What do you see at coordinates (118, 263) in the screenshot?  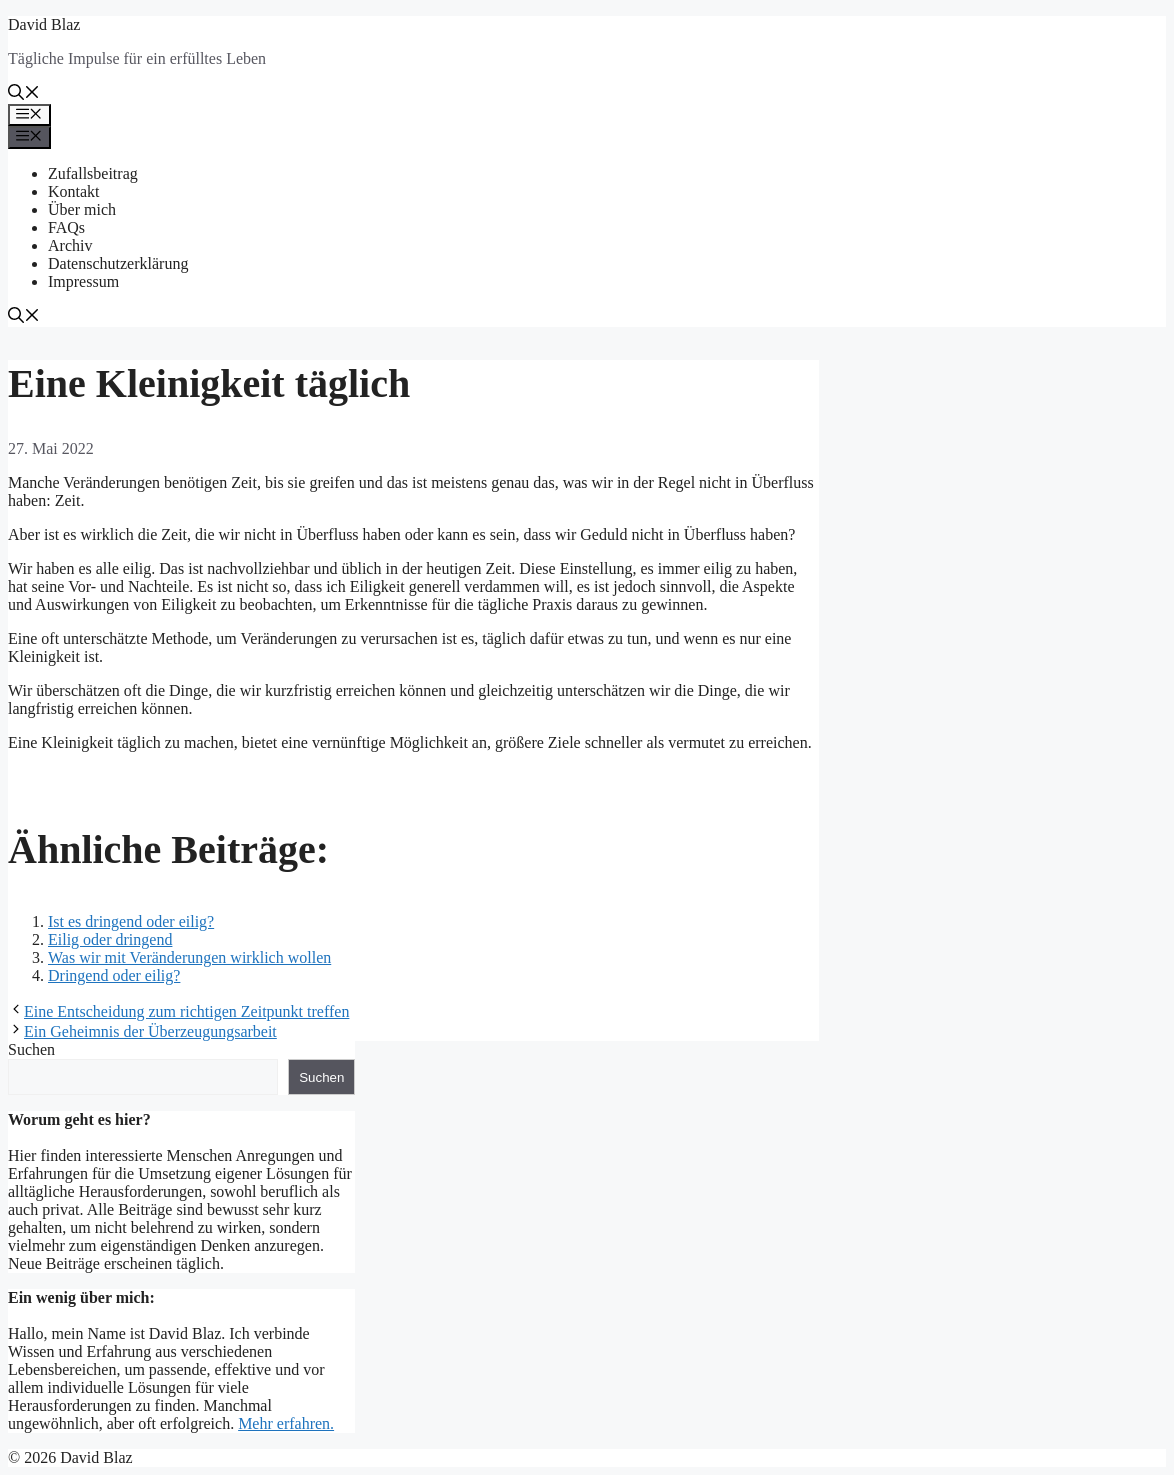 I see `Datenschutzerklärung` at bounding box center [118, 263].